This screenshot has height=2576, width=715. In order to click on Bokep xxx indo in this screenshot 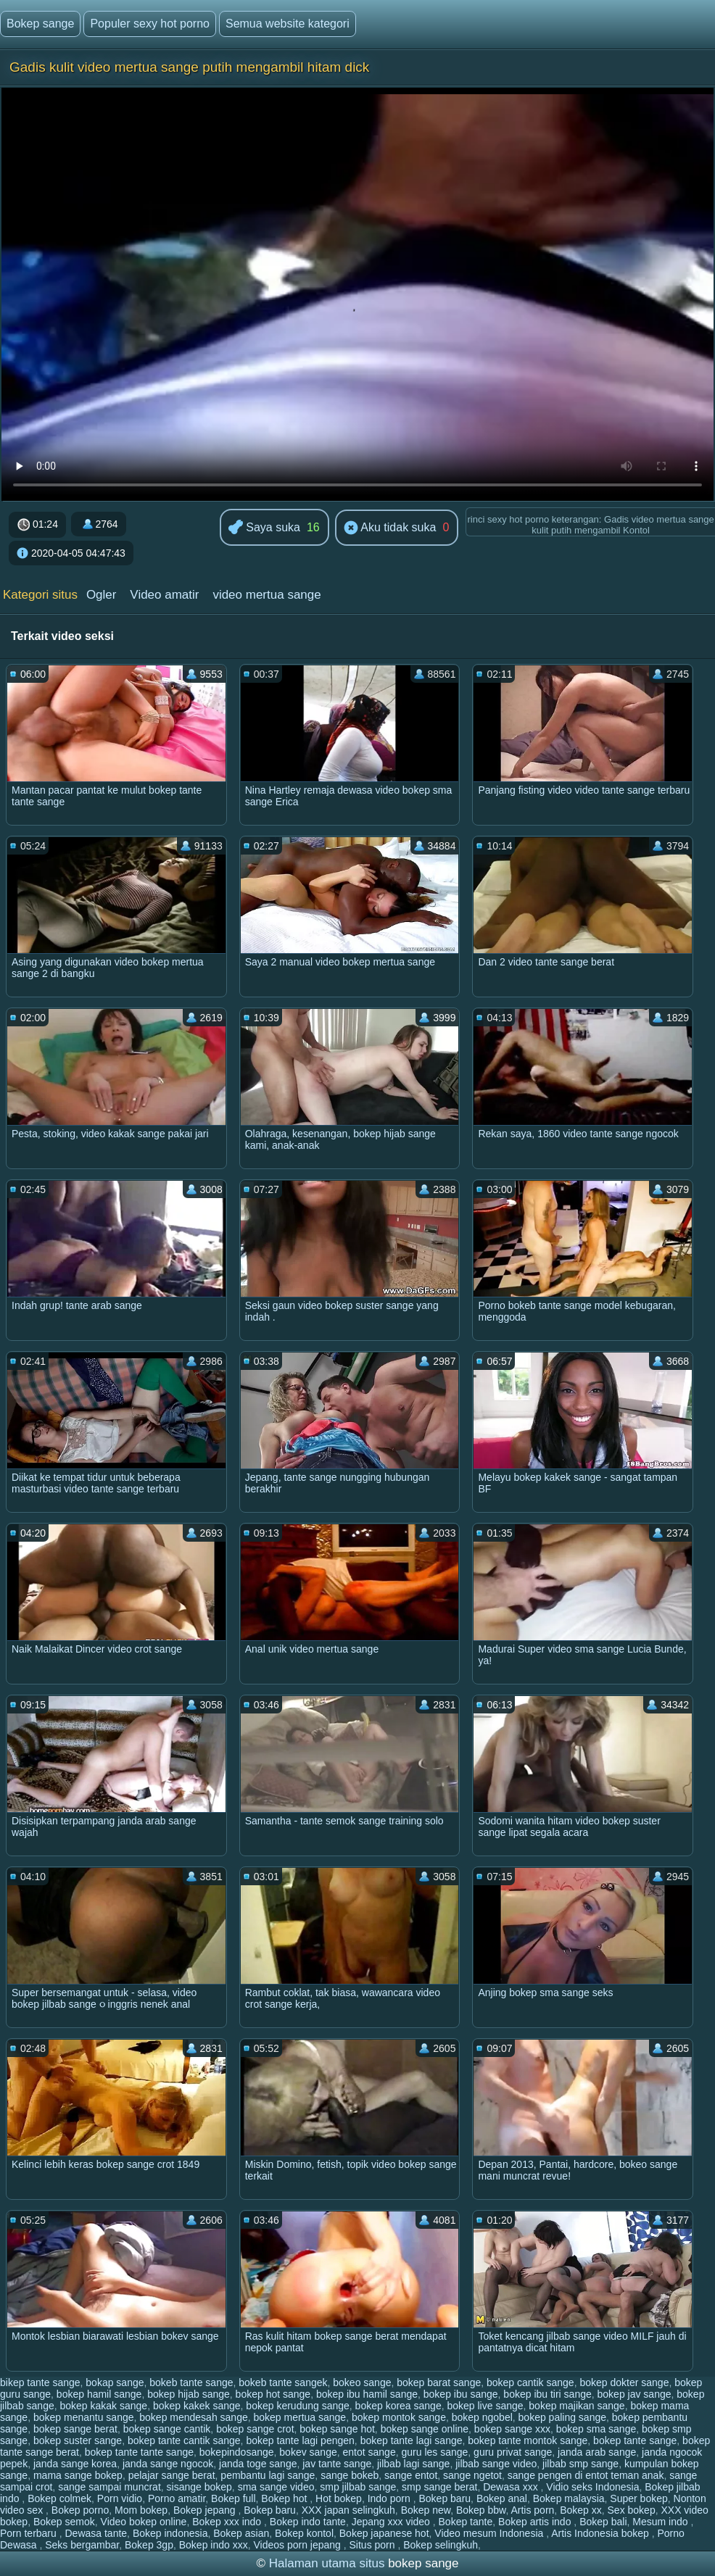, I will do `click(228, 2521)`.